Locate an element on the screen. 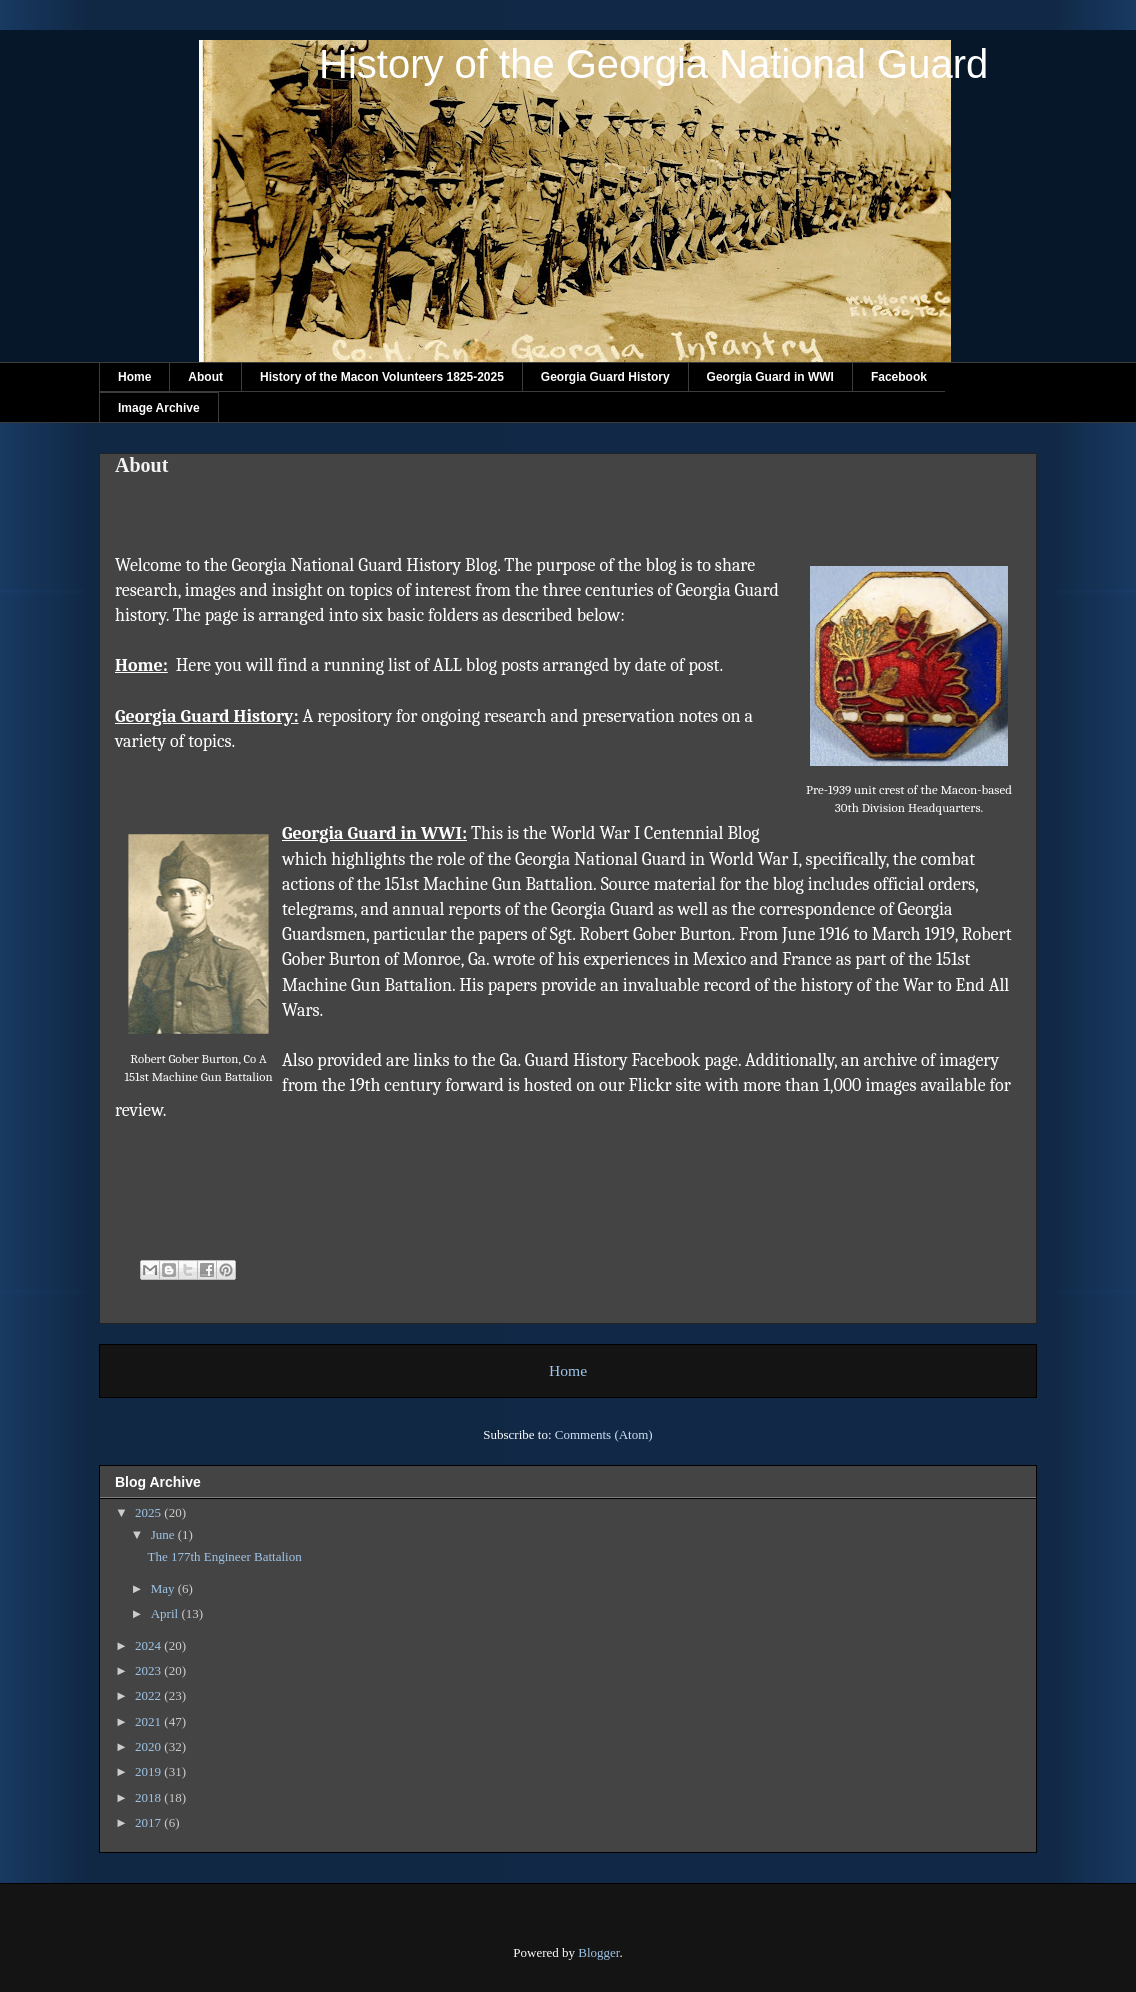  2020 is located at coordinates (149, 1746).